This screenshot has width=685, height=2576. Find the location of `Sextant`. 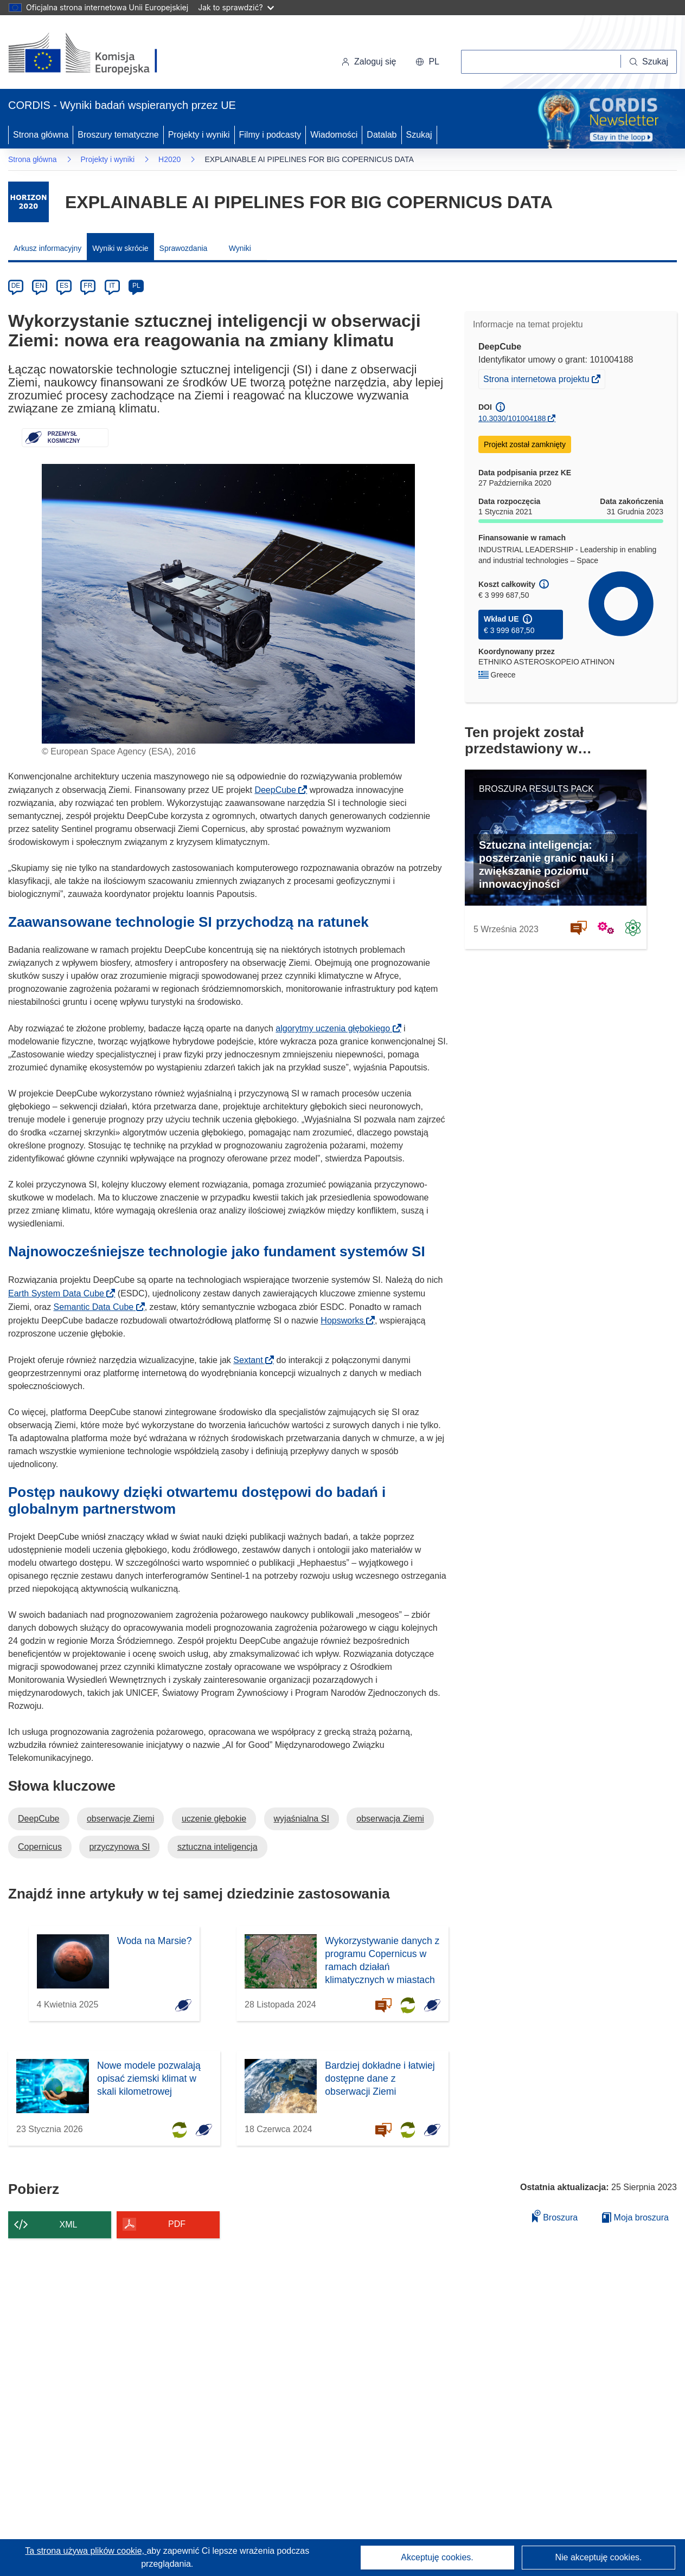

Sextant is located at coordinates (251, 1360).